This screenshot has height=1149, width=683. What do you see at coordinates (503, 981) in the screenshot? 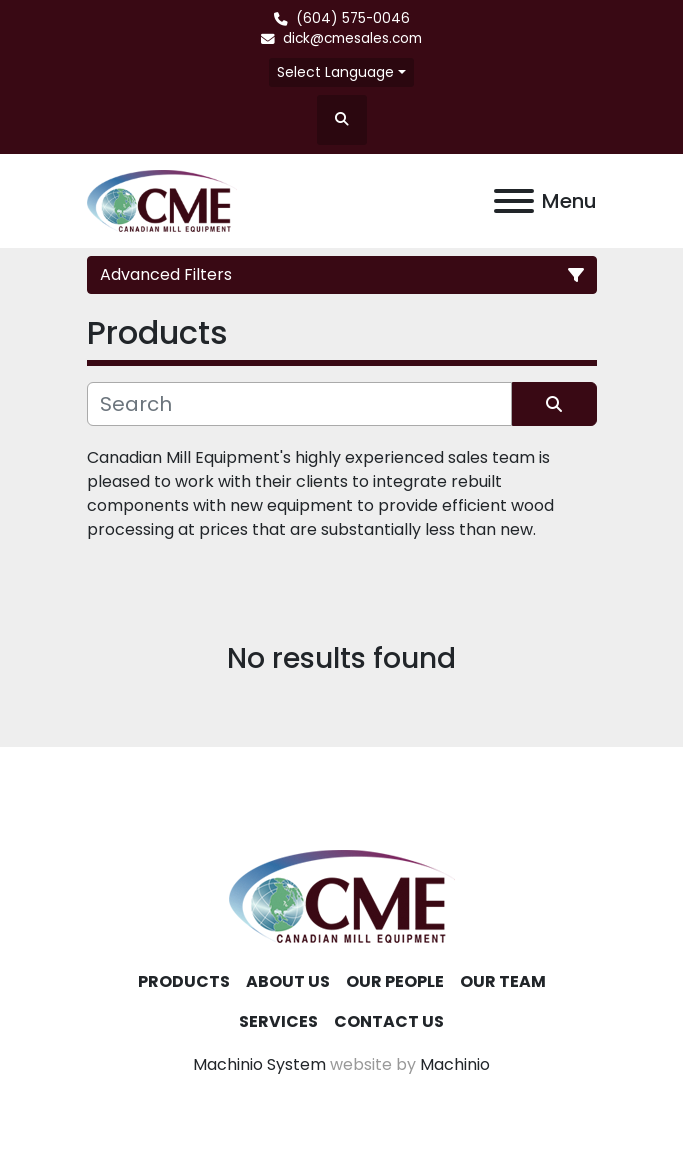
I see `Our Team` at bounding box center [503, 981].